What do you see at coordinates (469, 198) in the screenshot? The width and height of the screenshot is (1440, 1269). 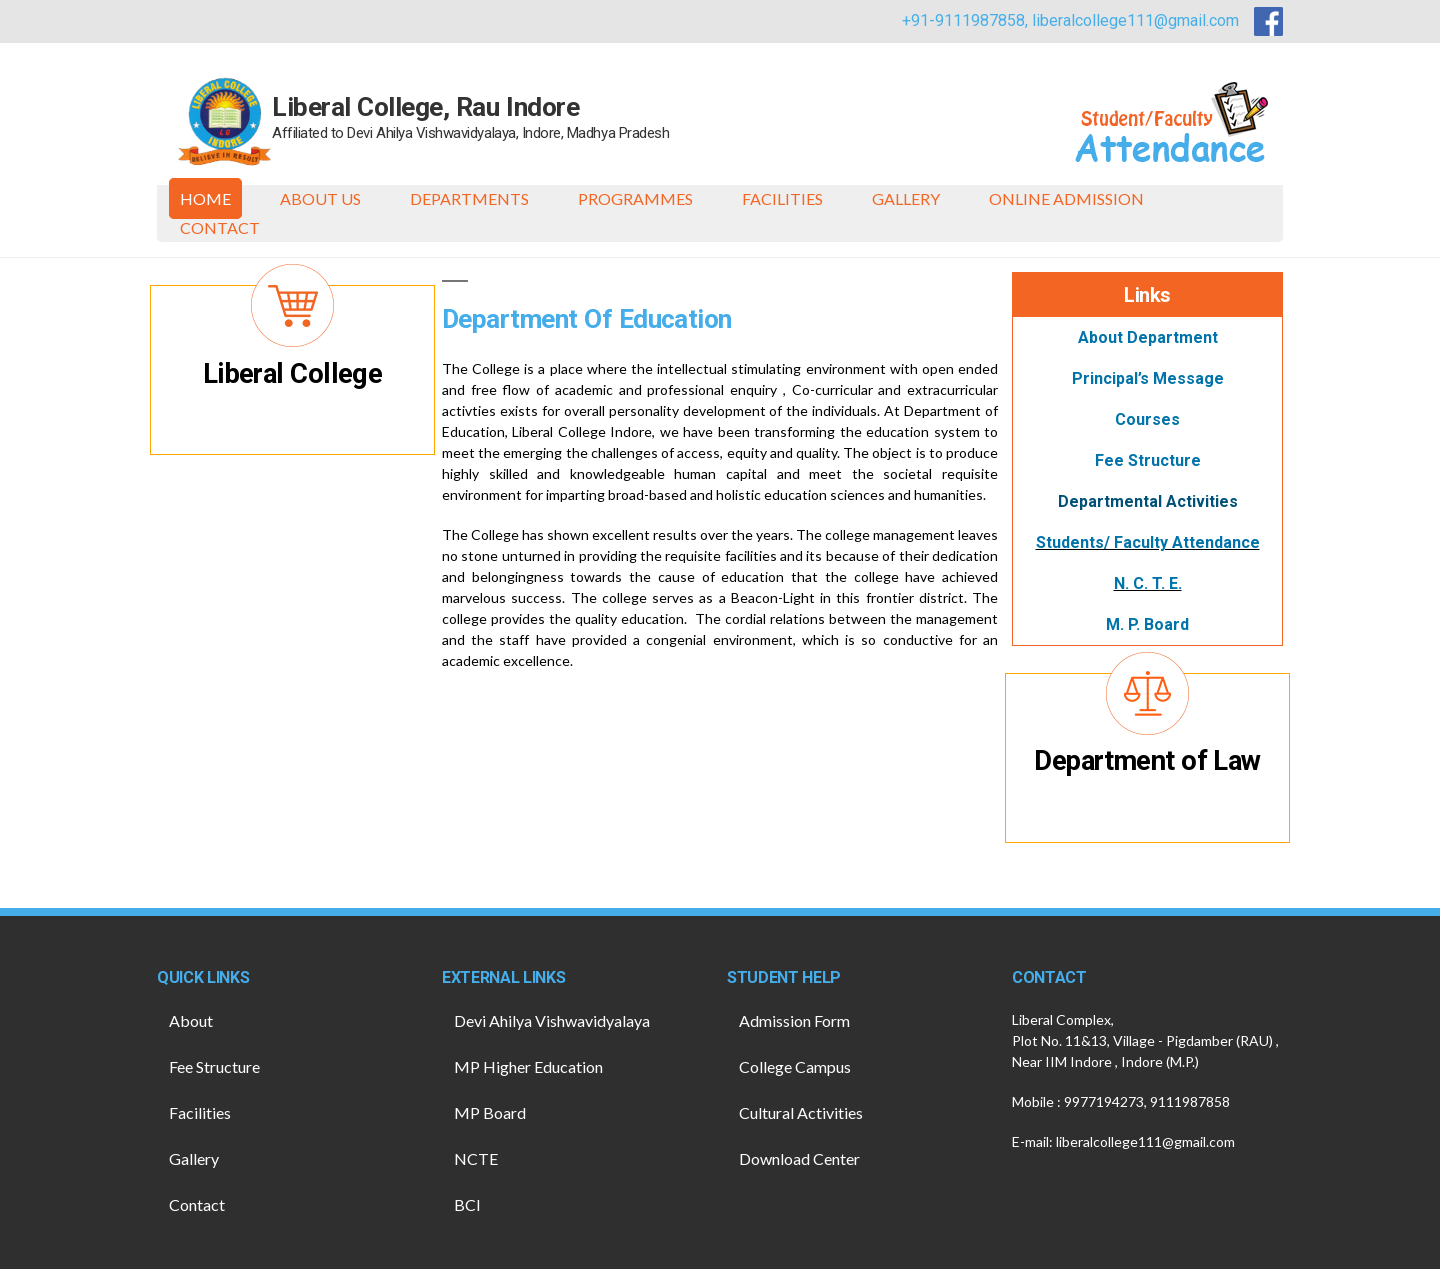 I see `Departments` at bounding box center [469, 198].